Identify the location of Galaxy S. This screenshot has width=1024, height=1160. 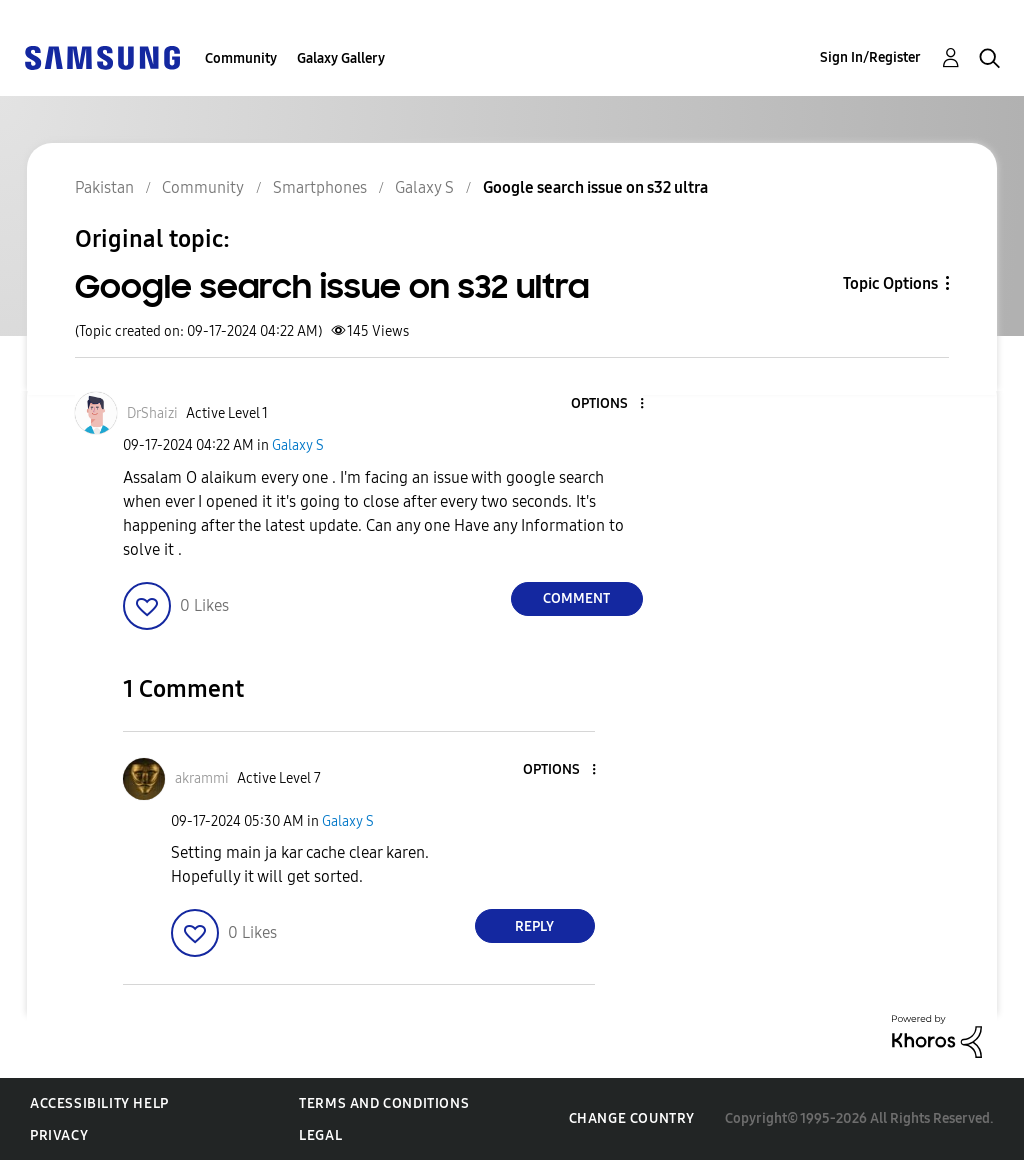
(298, 445).